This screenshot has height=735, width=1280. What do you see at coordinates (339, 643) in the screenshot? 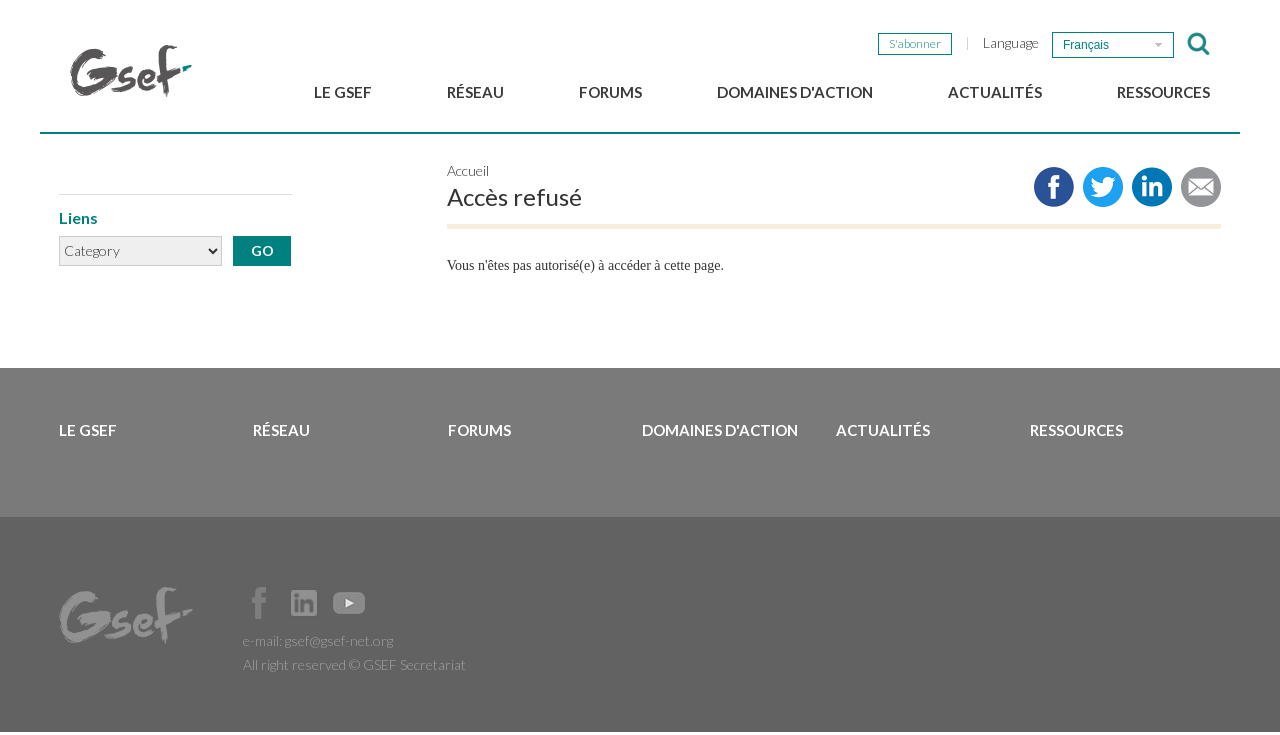
I see `gsef@gsef-net.org` at bounding box center [339, 643].